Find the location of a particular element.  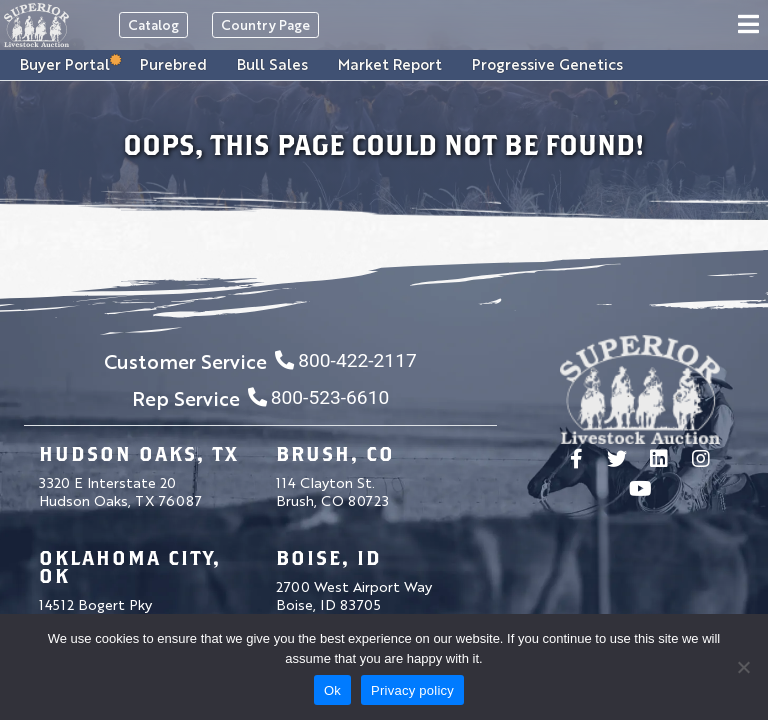

Privacy policy is located at coordinates (412, 690).